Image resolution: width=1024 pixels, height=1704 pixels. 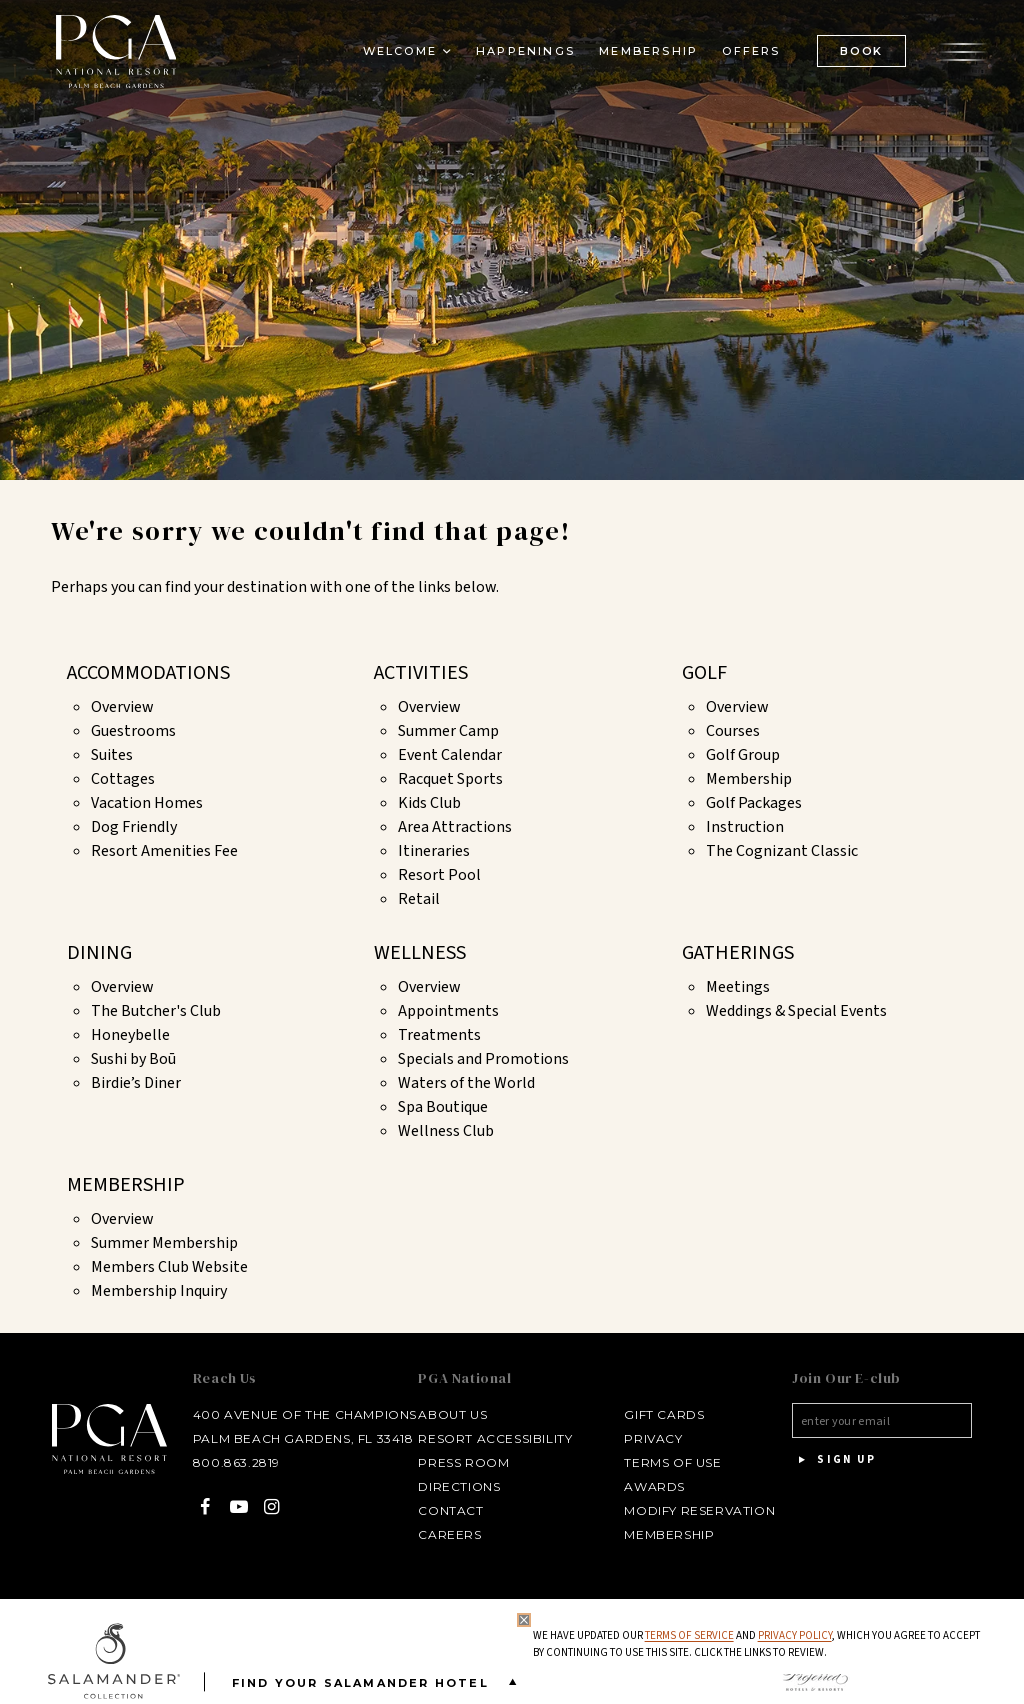 I want to click on Specials and Promotions, so click(x=483, y=1059).